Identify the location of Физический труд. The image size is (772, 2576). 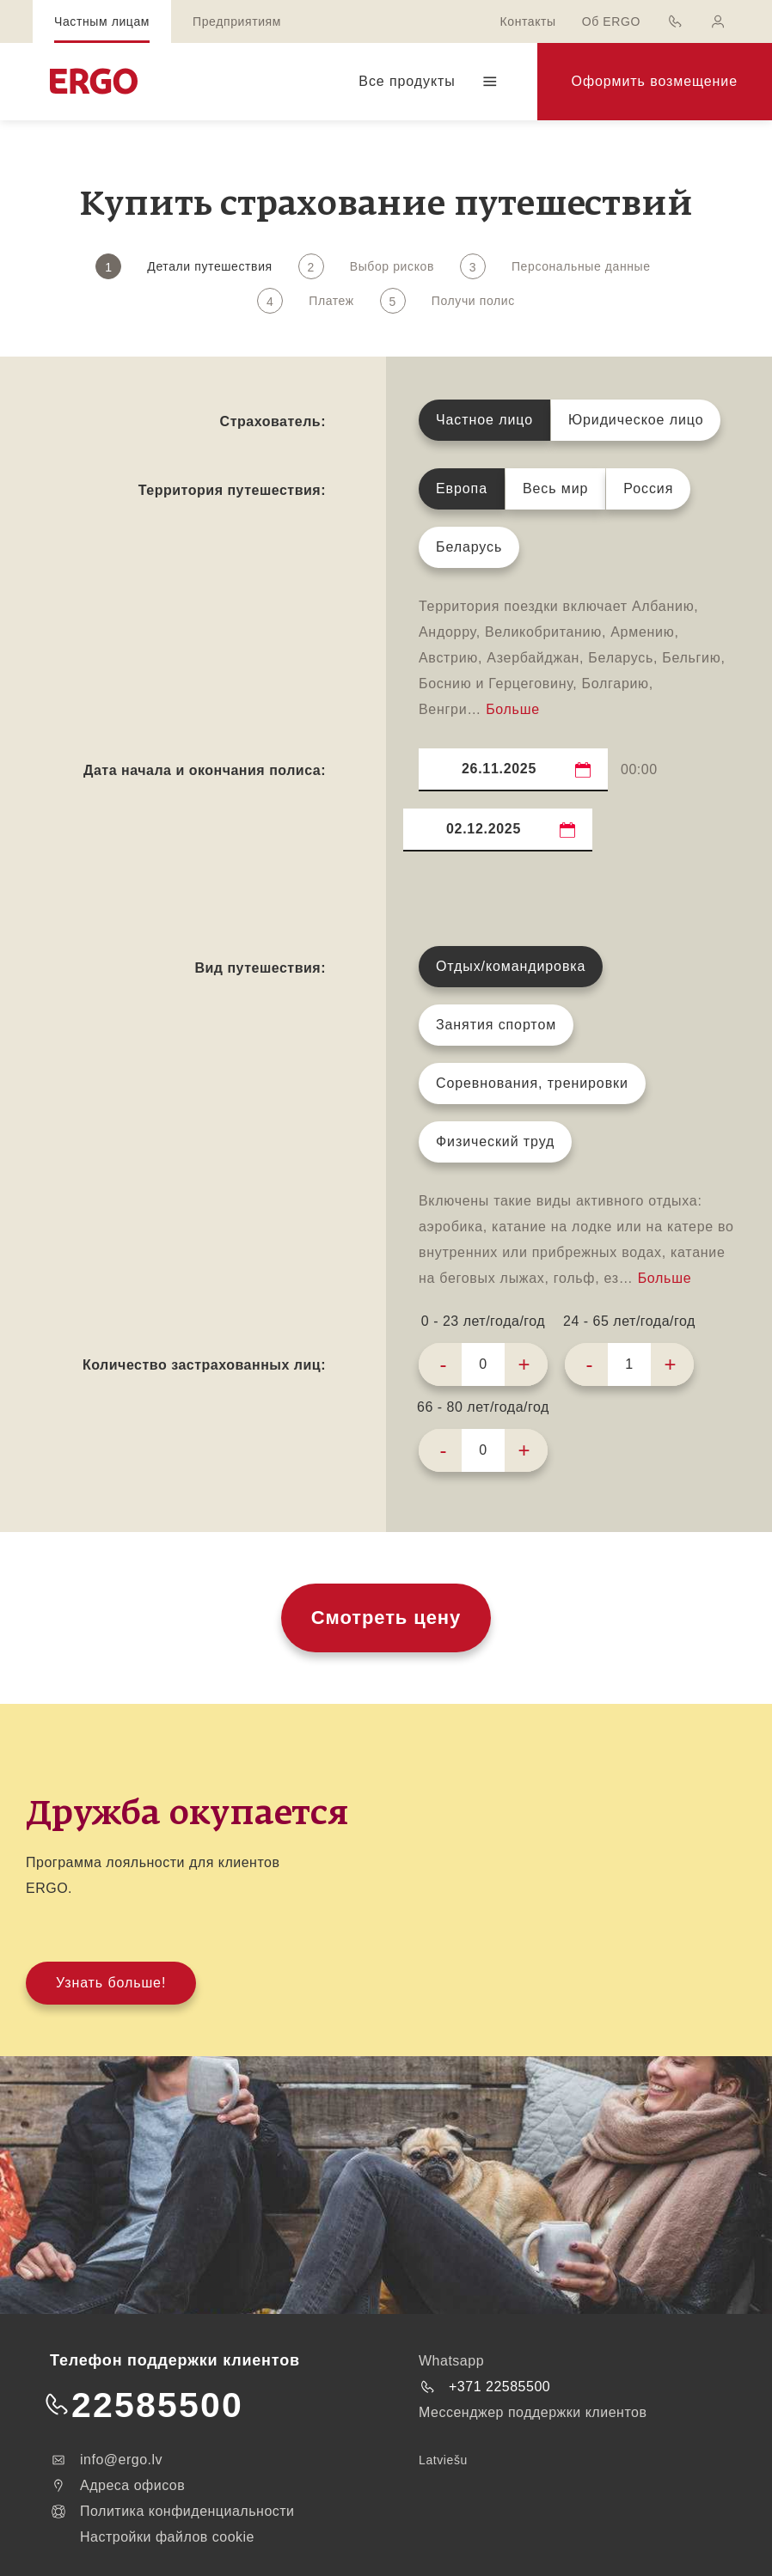
(495, 1141).